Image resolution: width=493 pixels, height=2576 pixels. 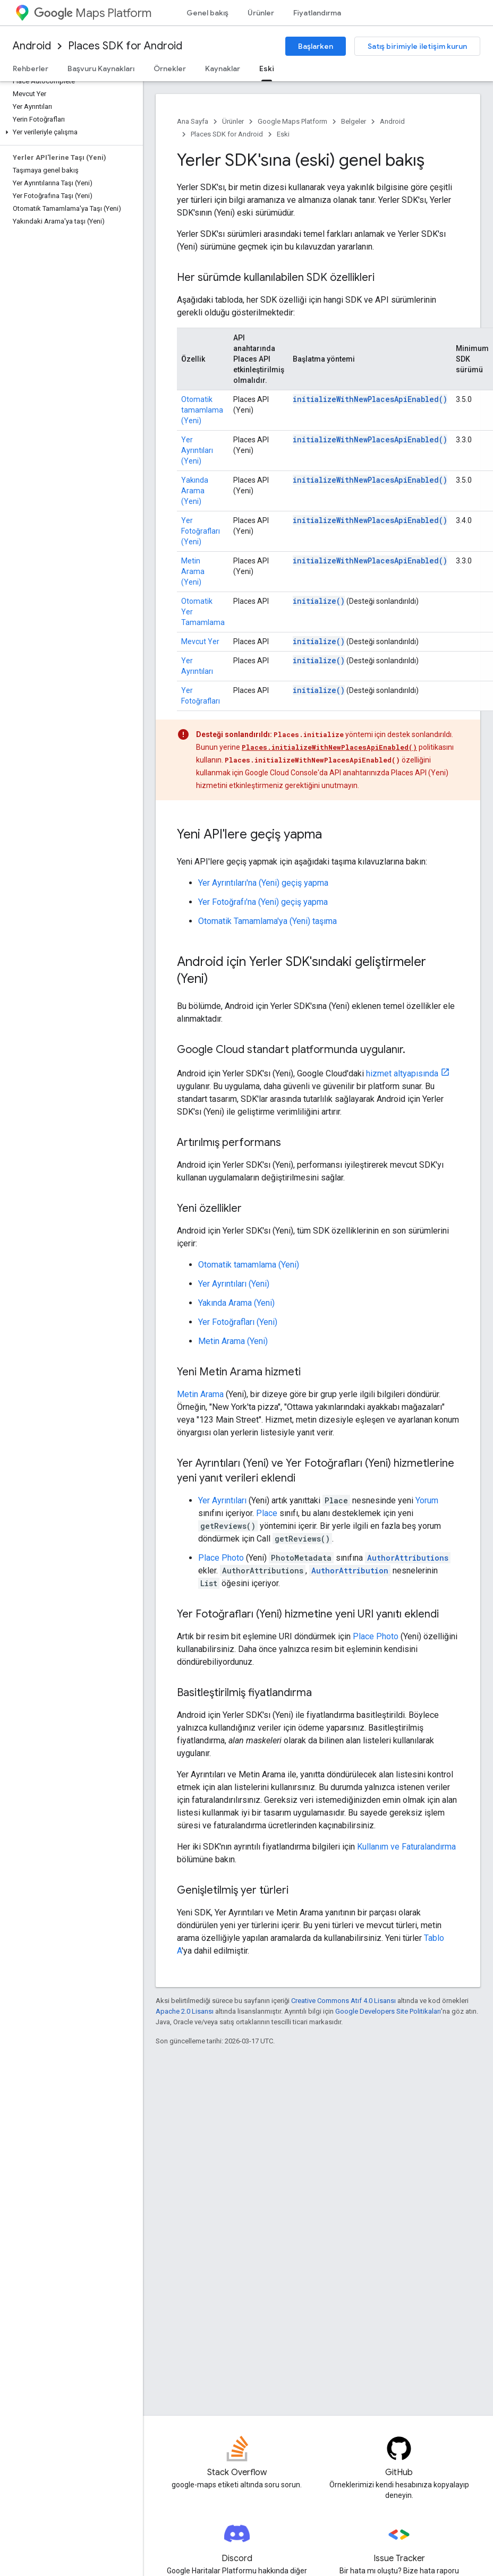 I want to click on Yer Ayrıntıları (Yeni), so click(x=197, y=450).